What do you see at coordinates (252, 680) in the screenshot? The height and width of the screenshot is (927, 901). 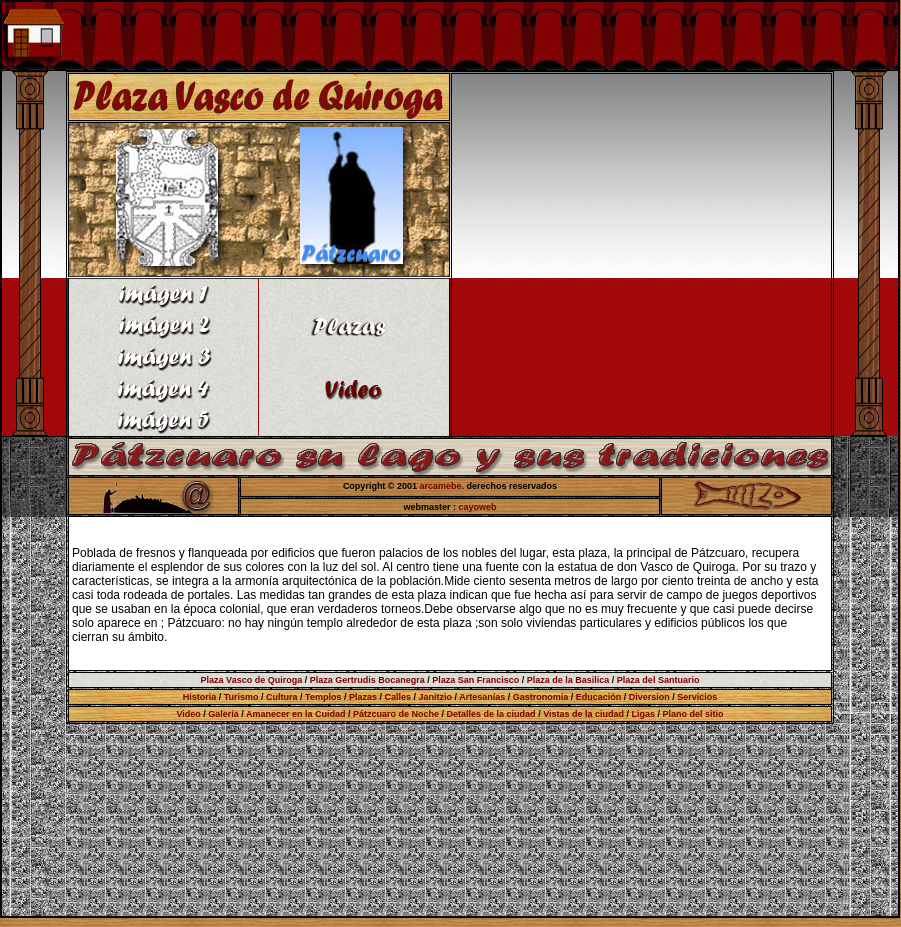 I see `Plaza Vasco de Quiroga` at bounding box center [252, 680].